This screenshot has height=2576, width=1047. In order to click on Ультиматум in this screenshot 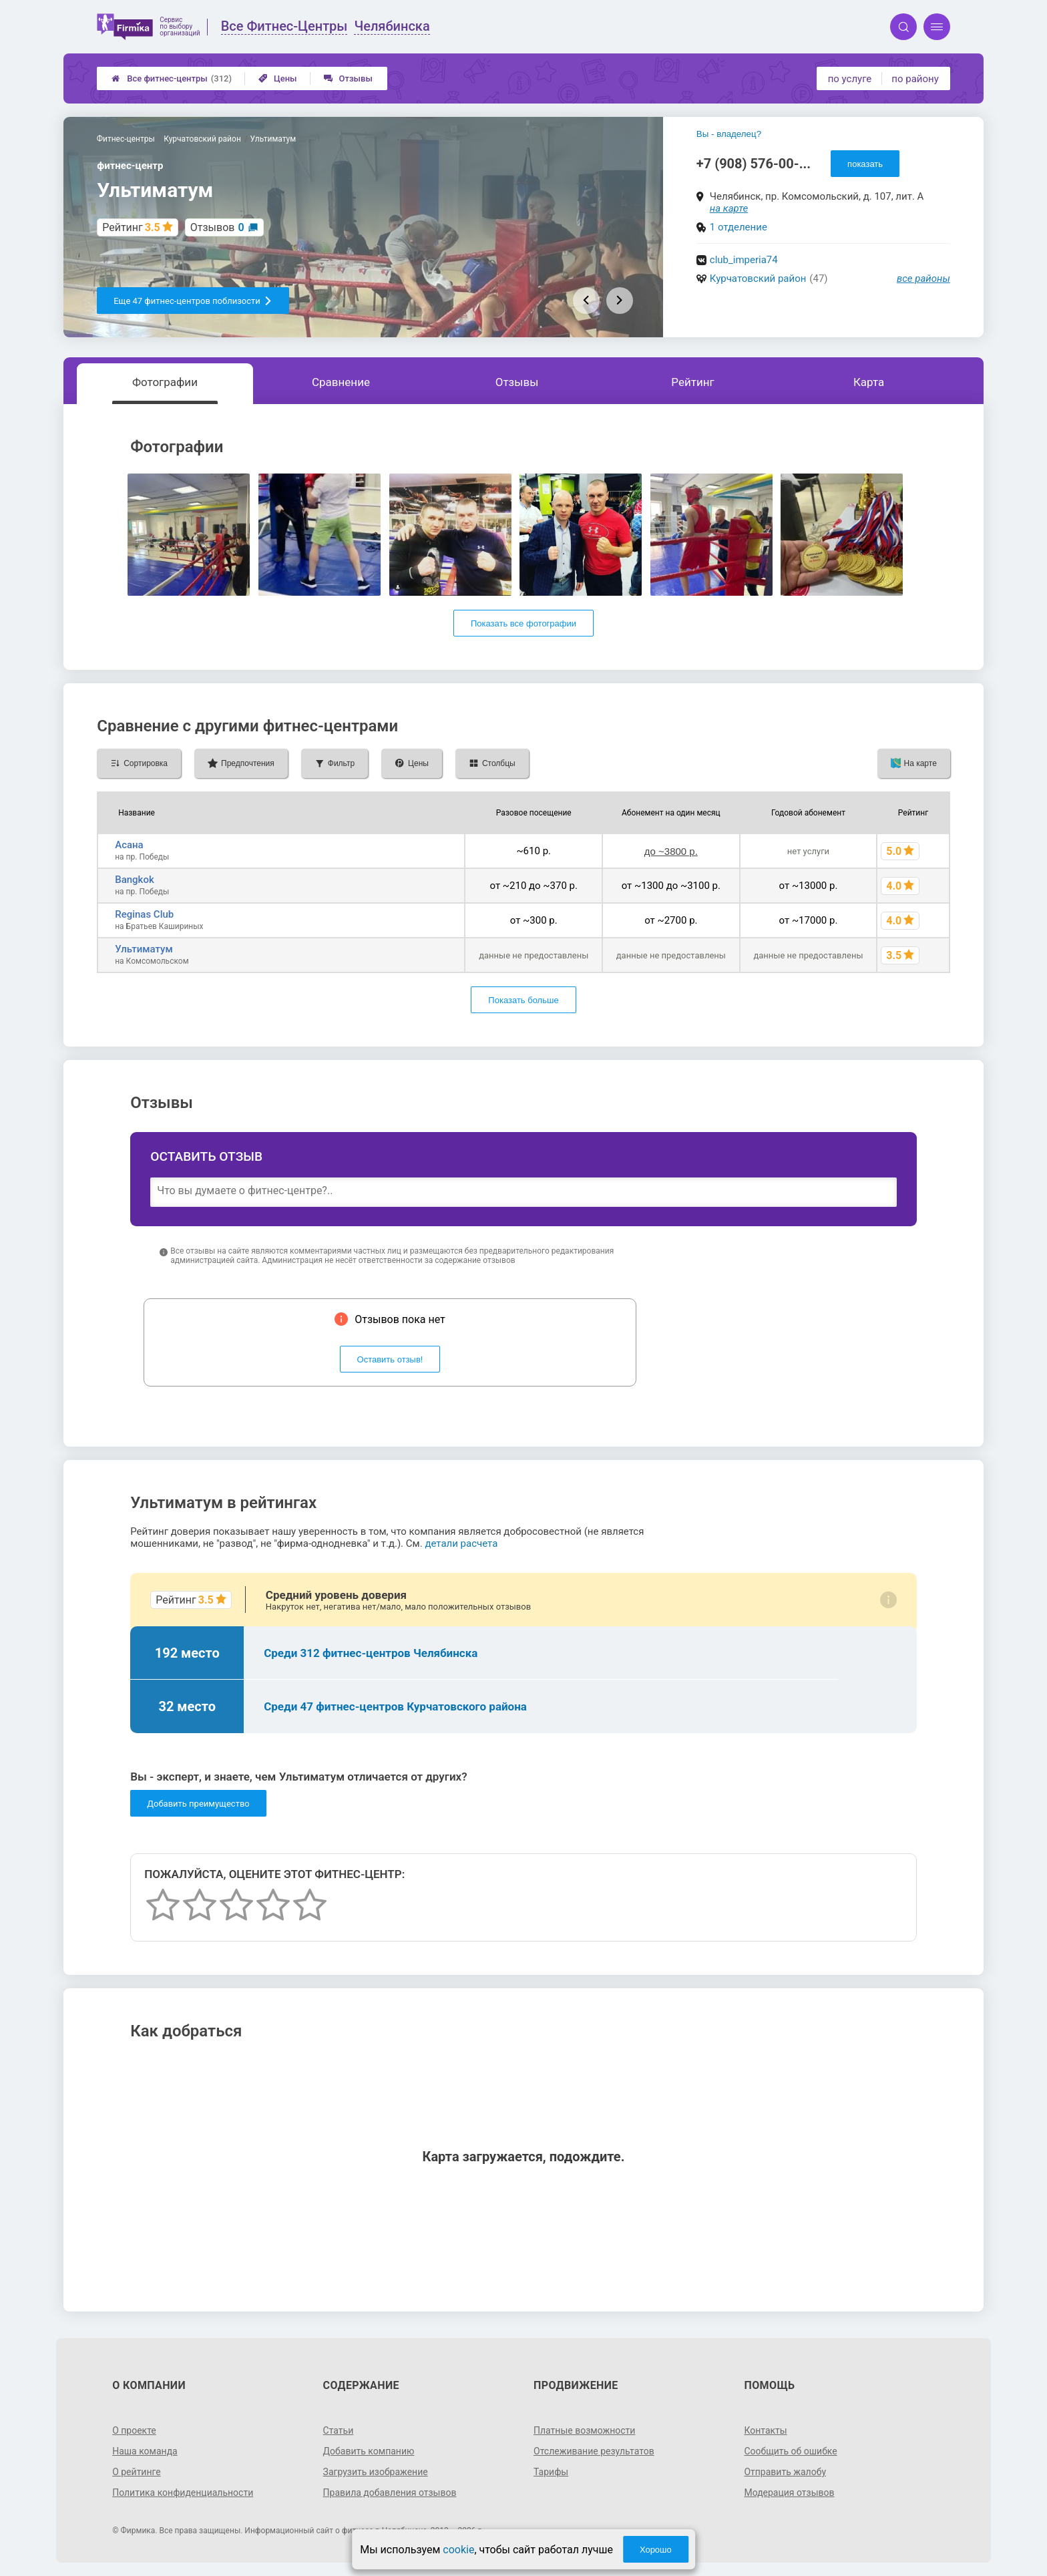, I will do `click(143, 949)`.